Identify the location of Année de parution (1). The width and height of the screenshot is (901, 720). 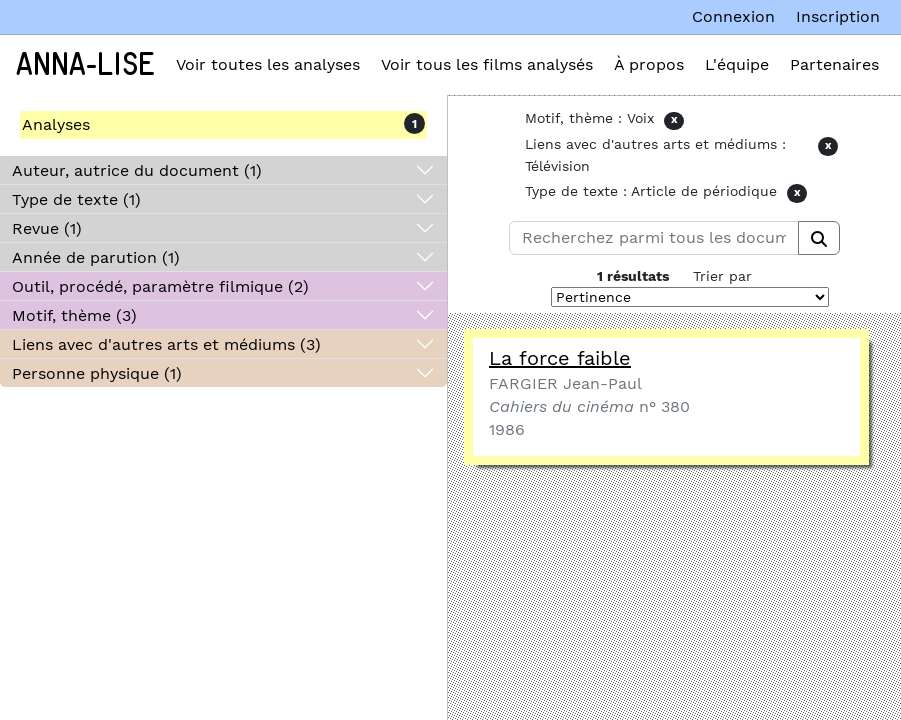
(96, 257).